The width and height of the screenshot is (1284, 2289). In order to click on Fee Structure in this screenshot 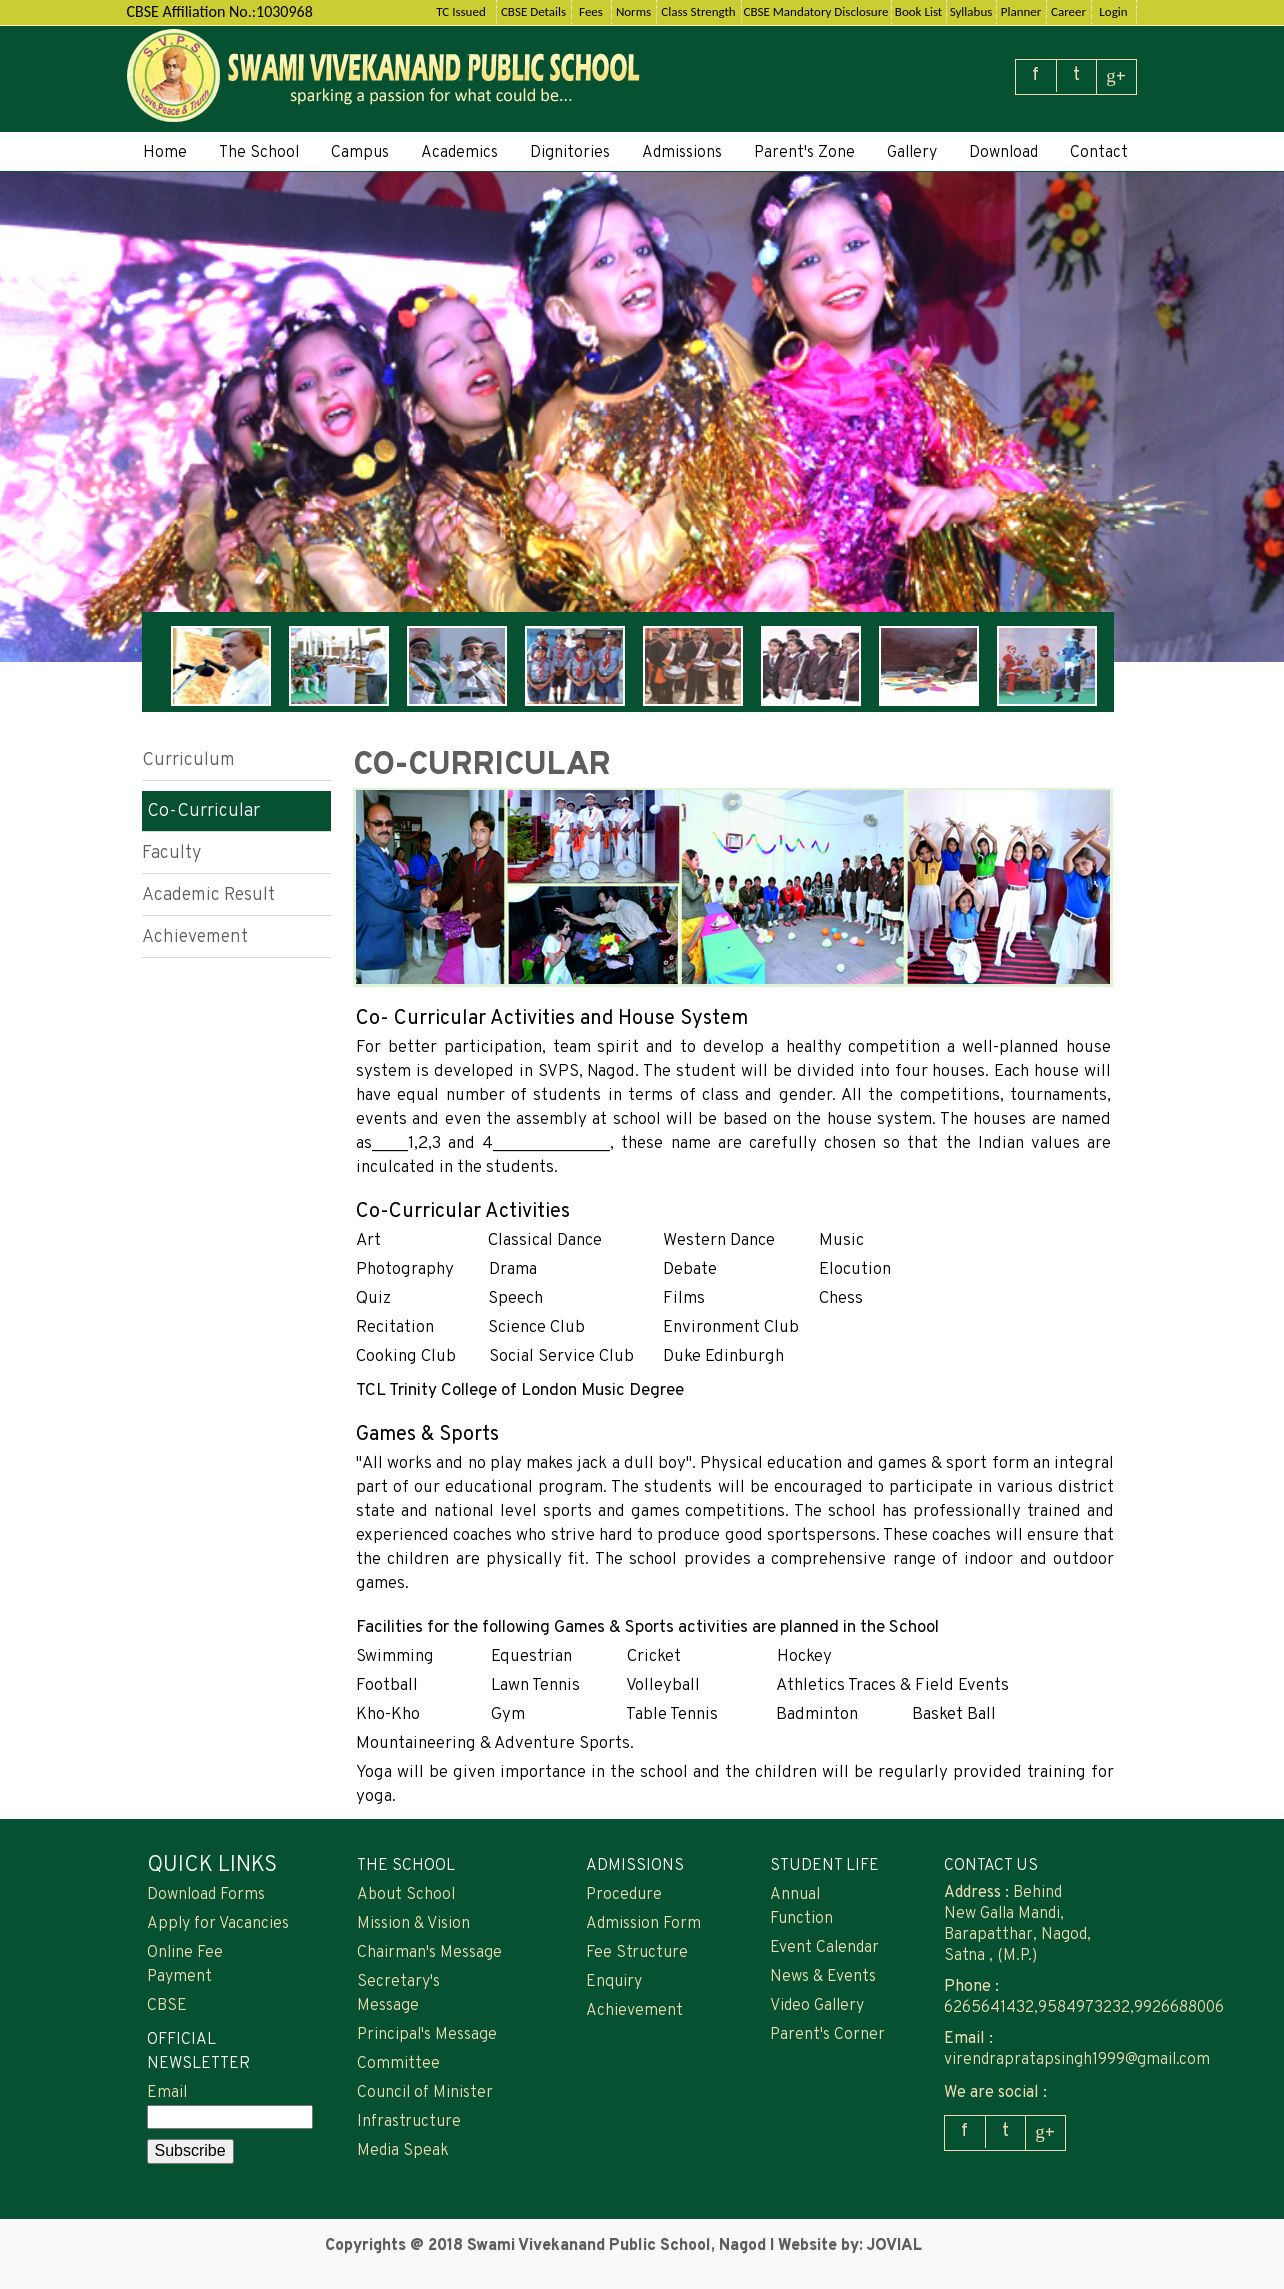, I will do `click(637, 1953)`.